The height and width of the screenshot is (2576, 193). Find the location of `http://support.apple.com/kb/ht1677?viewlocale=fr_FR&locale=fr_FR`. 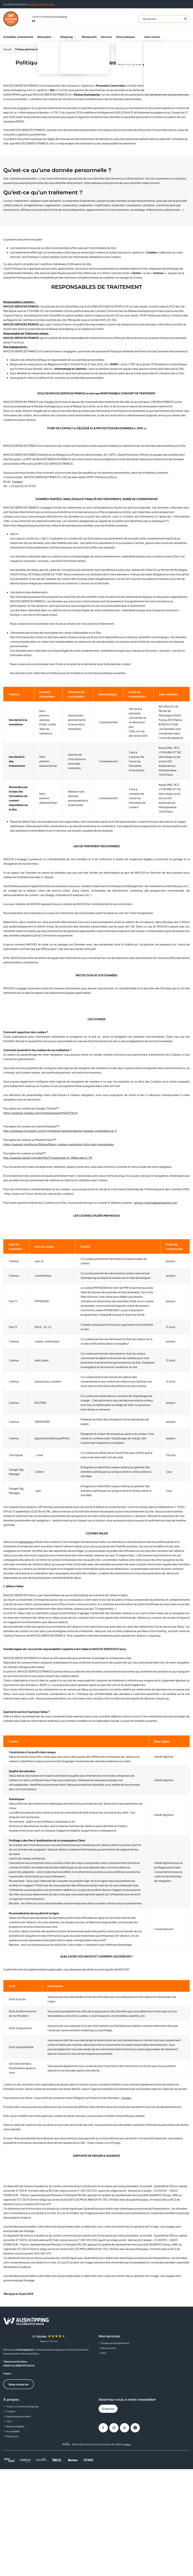

http://support.apple.com/kb/ht1677?viewlocale=fr_FR&locale=fr_FR is located at coordinates (47, 1157).